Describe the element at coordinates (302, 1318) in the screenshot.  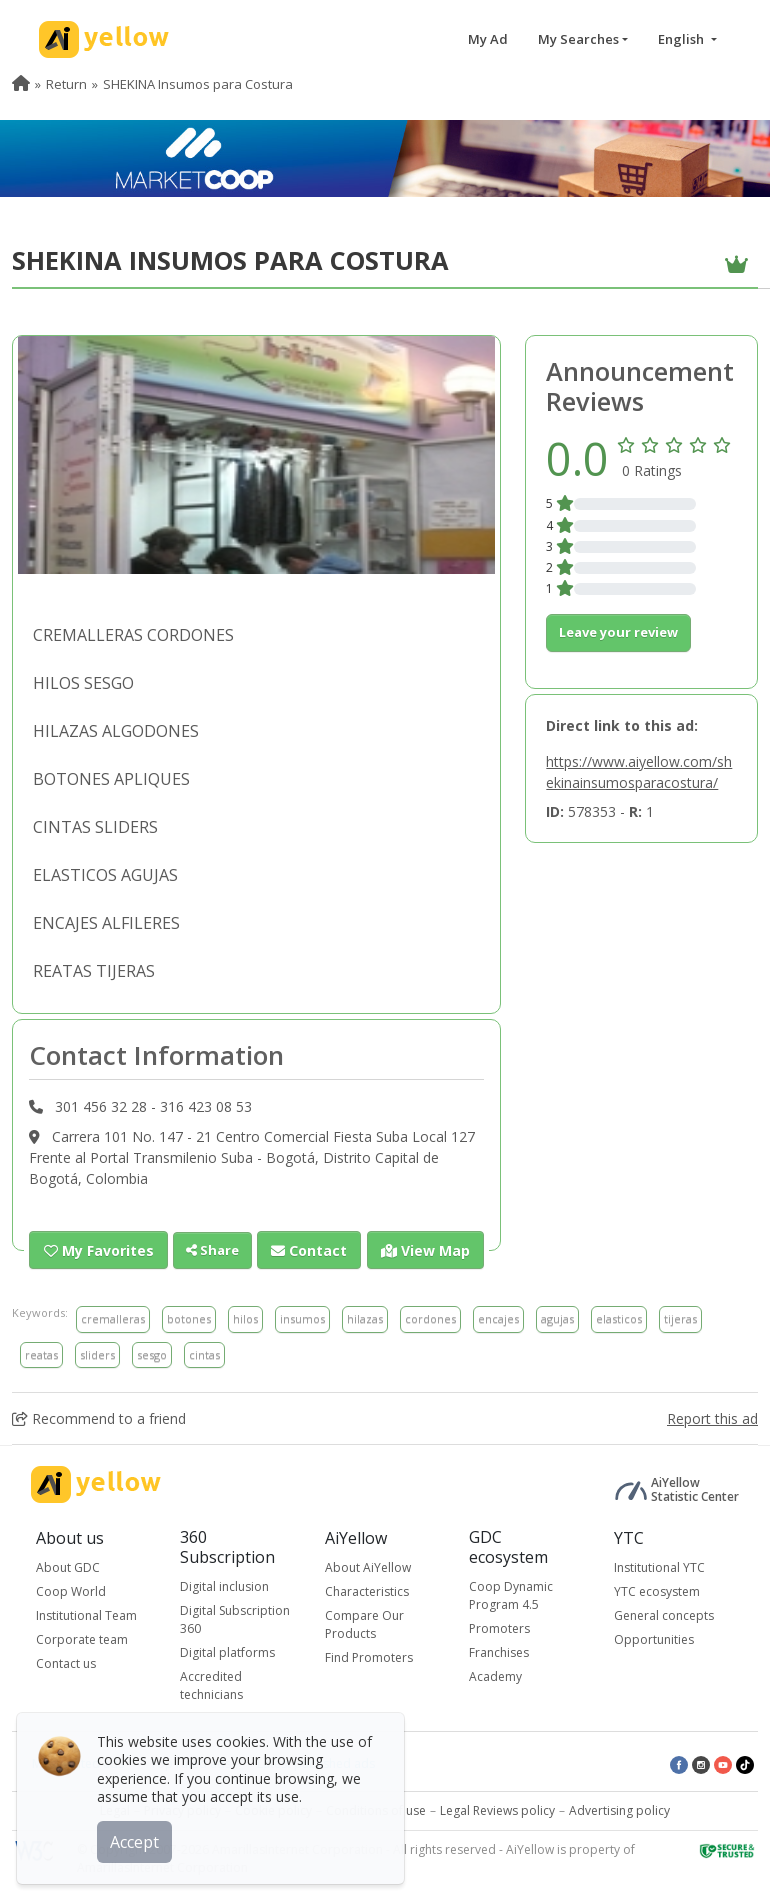
I see `insumos` at that location.